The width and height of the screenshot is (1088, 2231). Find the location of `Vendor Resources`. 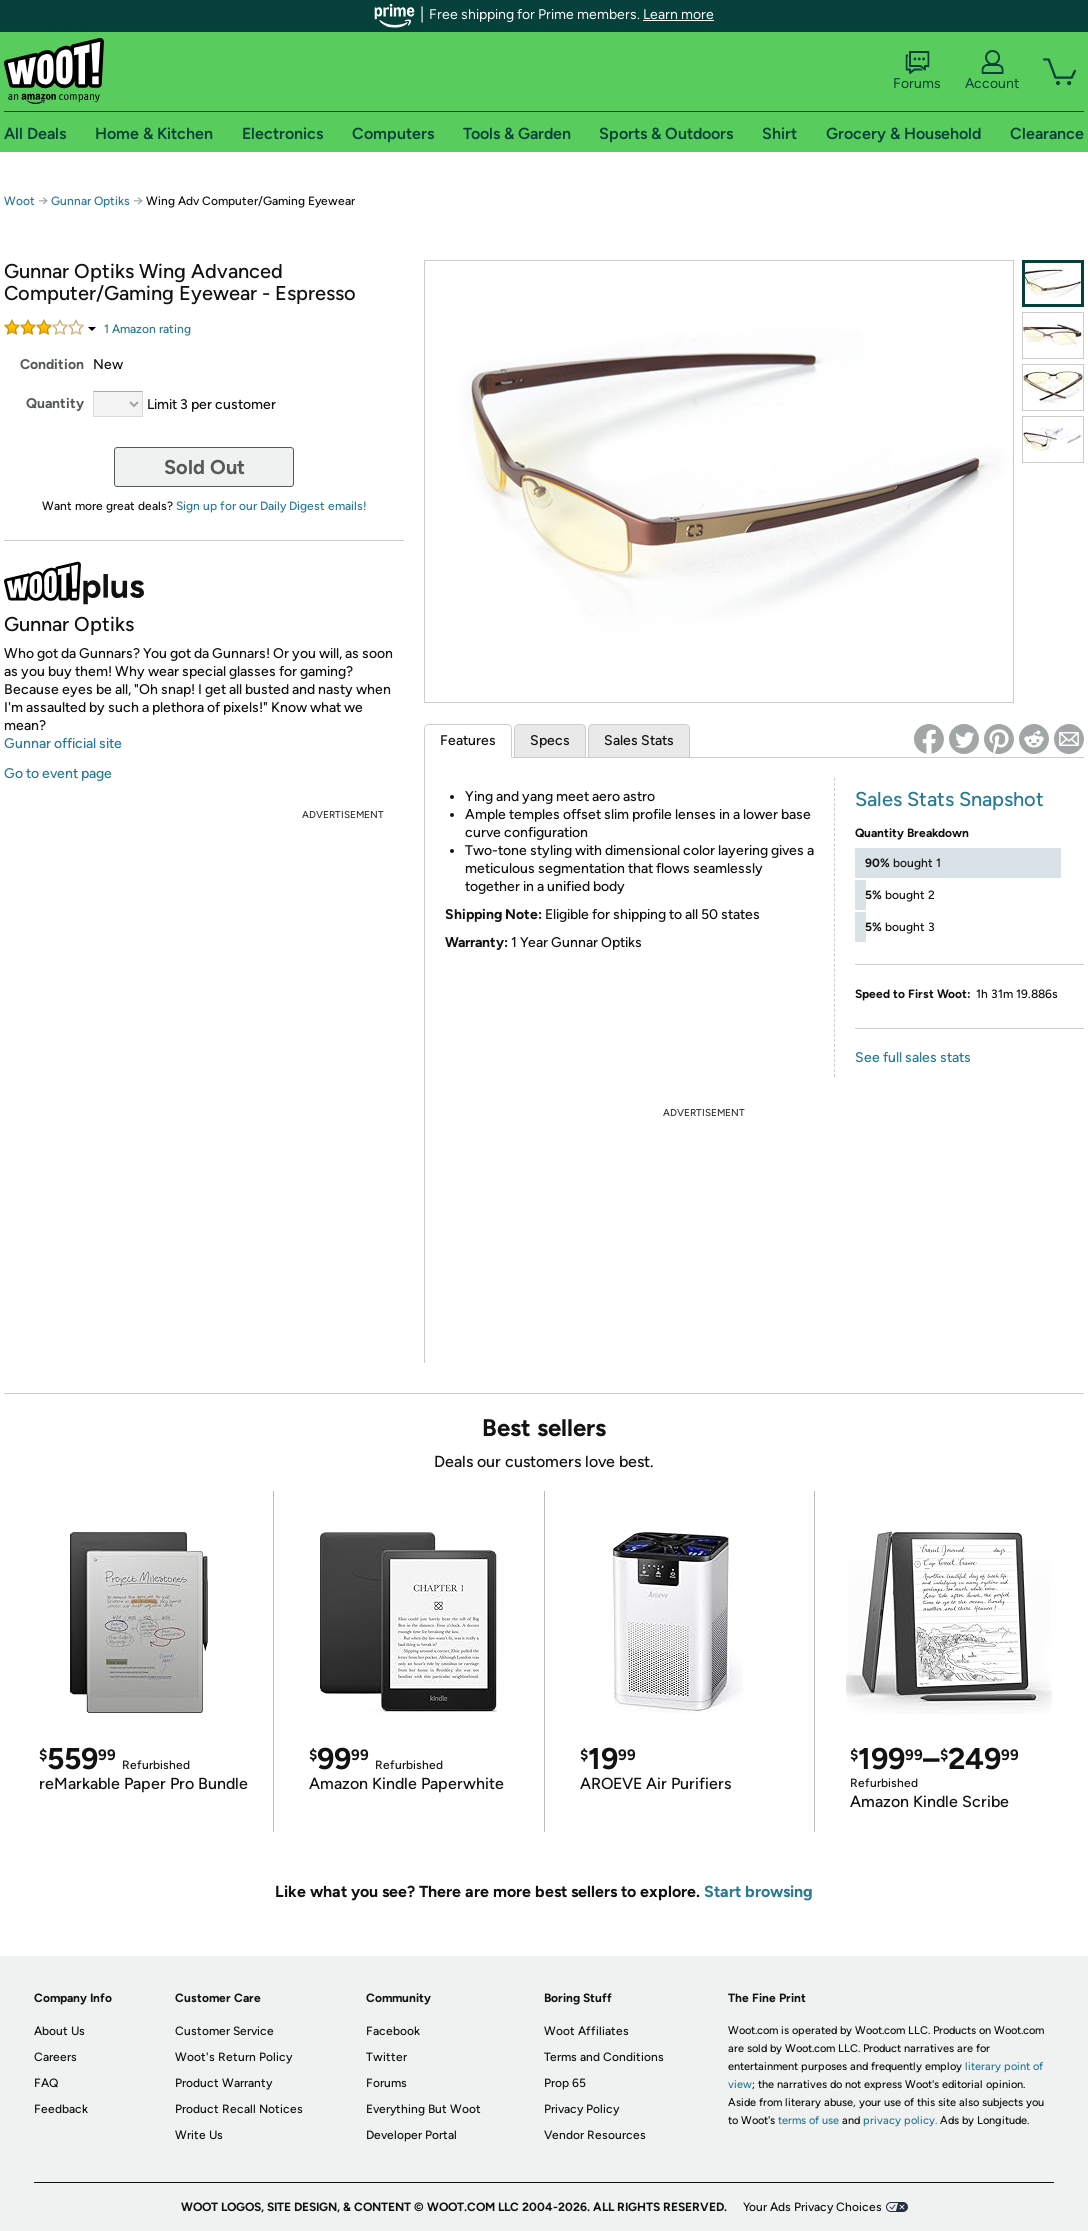

Vendor Resources is located at coordinates (595, 2135).